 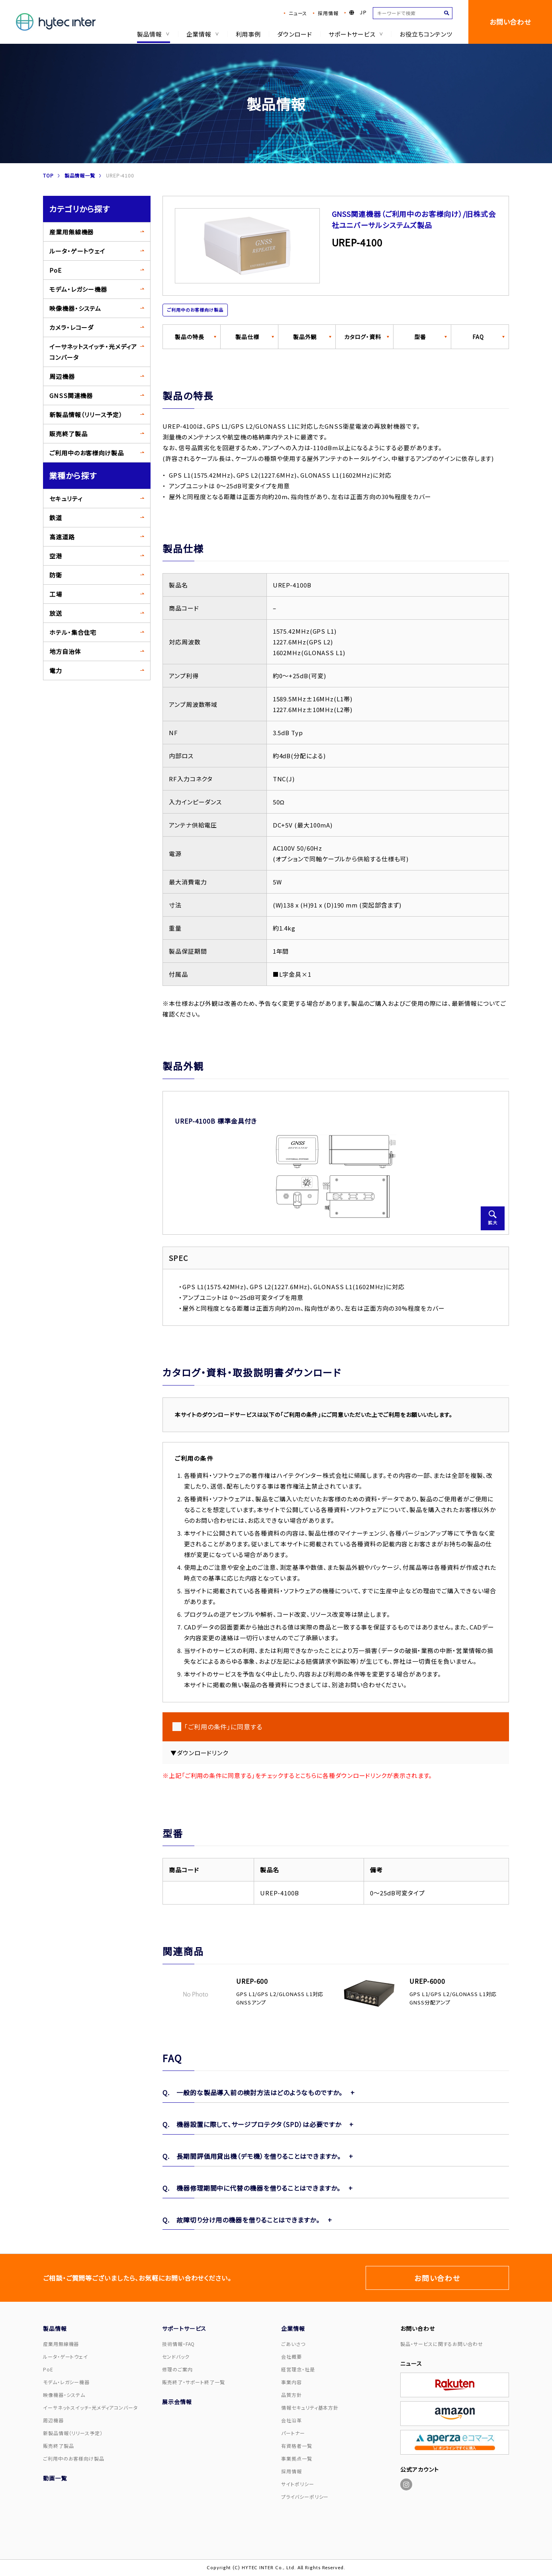 I want to click on 事業拠点一覧, so click(x=296, y=2458).